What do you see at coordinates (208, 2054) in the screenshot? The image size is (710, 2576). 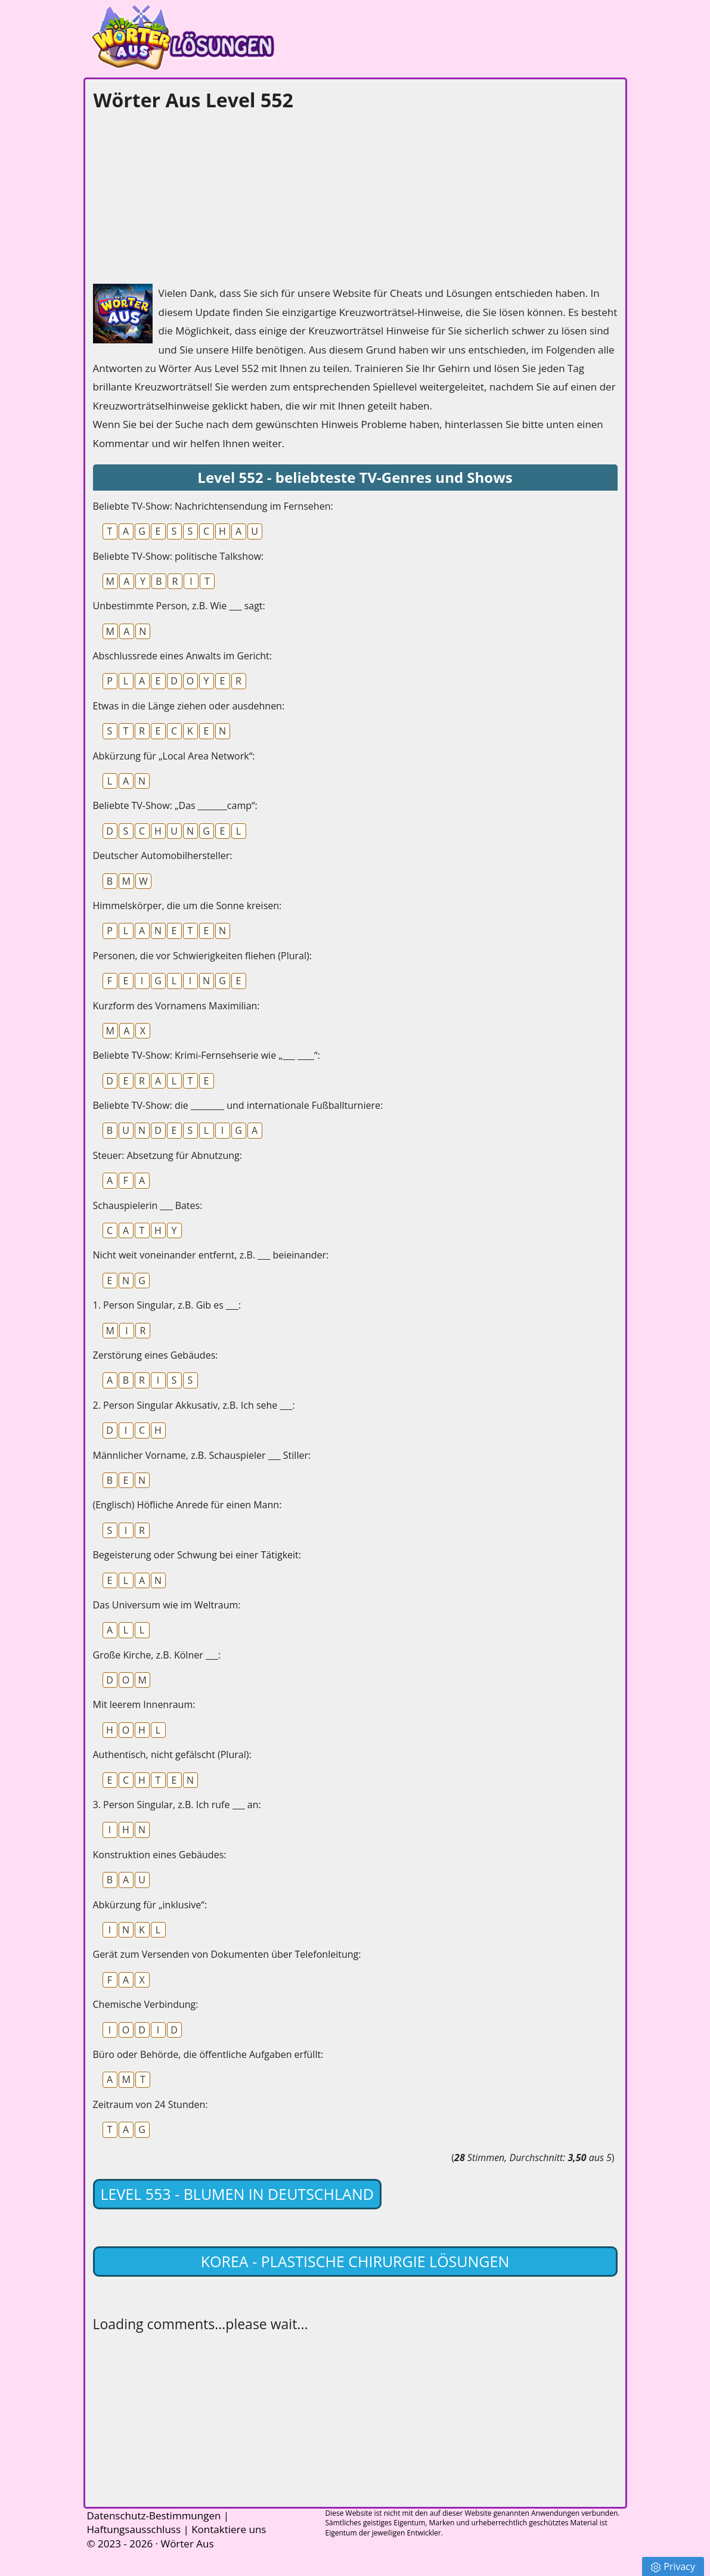 I see `Büro oder Behörde, die öffentliche Aufgaben erfüllt:` at bounding box center [208, 2054].